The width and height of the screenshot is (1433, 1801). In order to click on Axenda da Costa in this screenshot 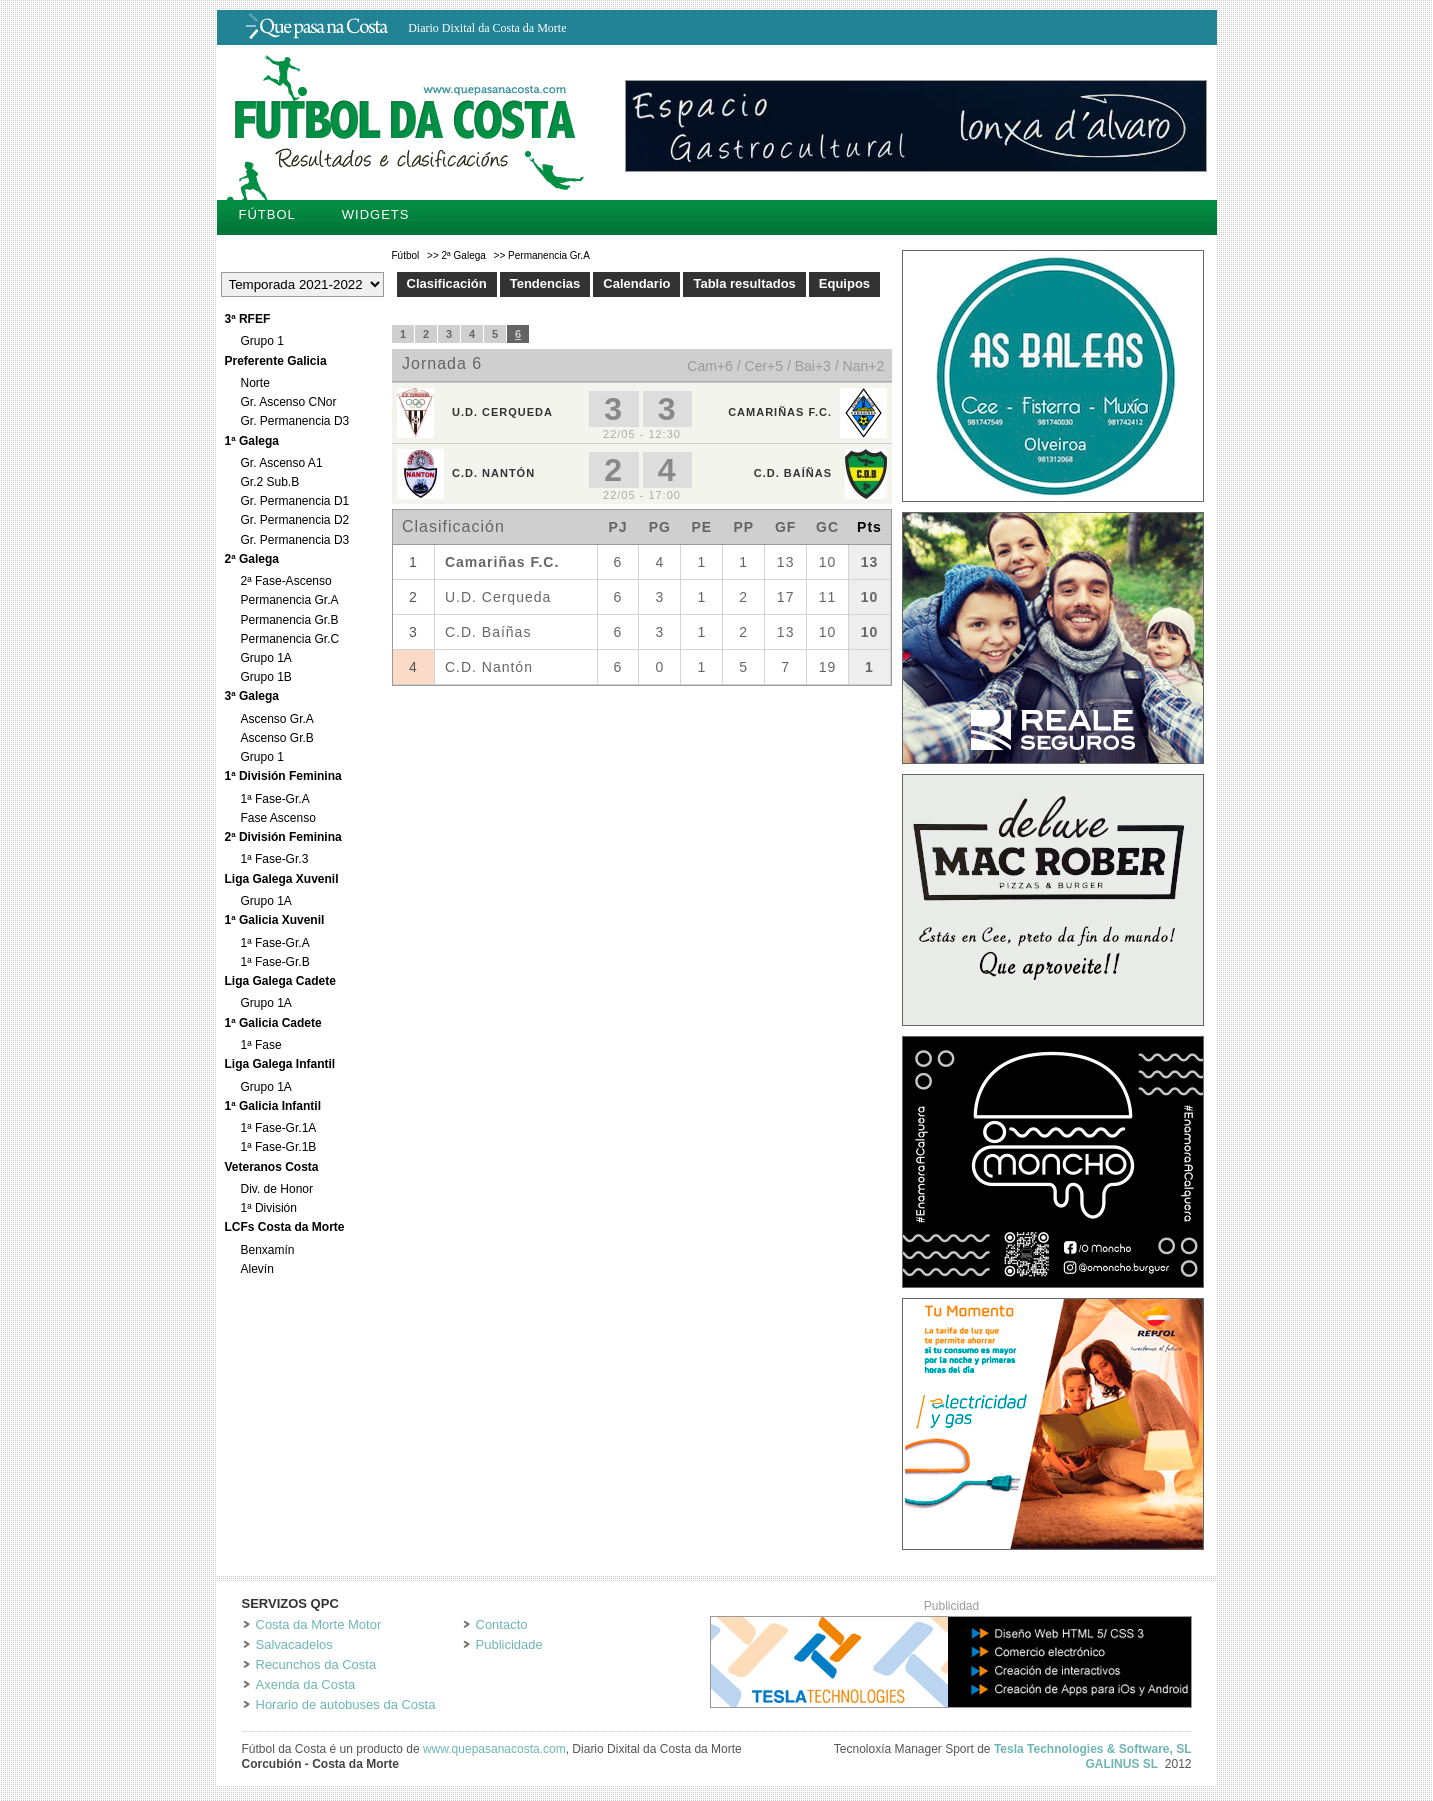, I will do `click(306, 1684)`.